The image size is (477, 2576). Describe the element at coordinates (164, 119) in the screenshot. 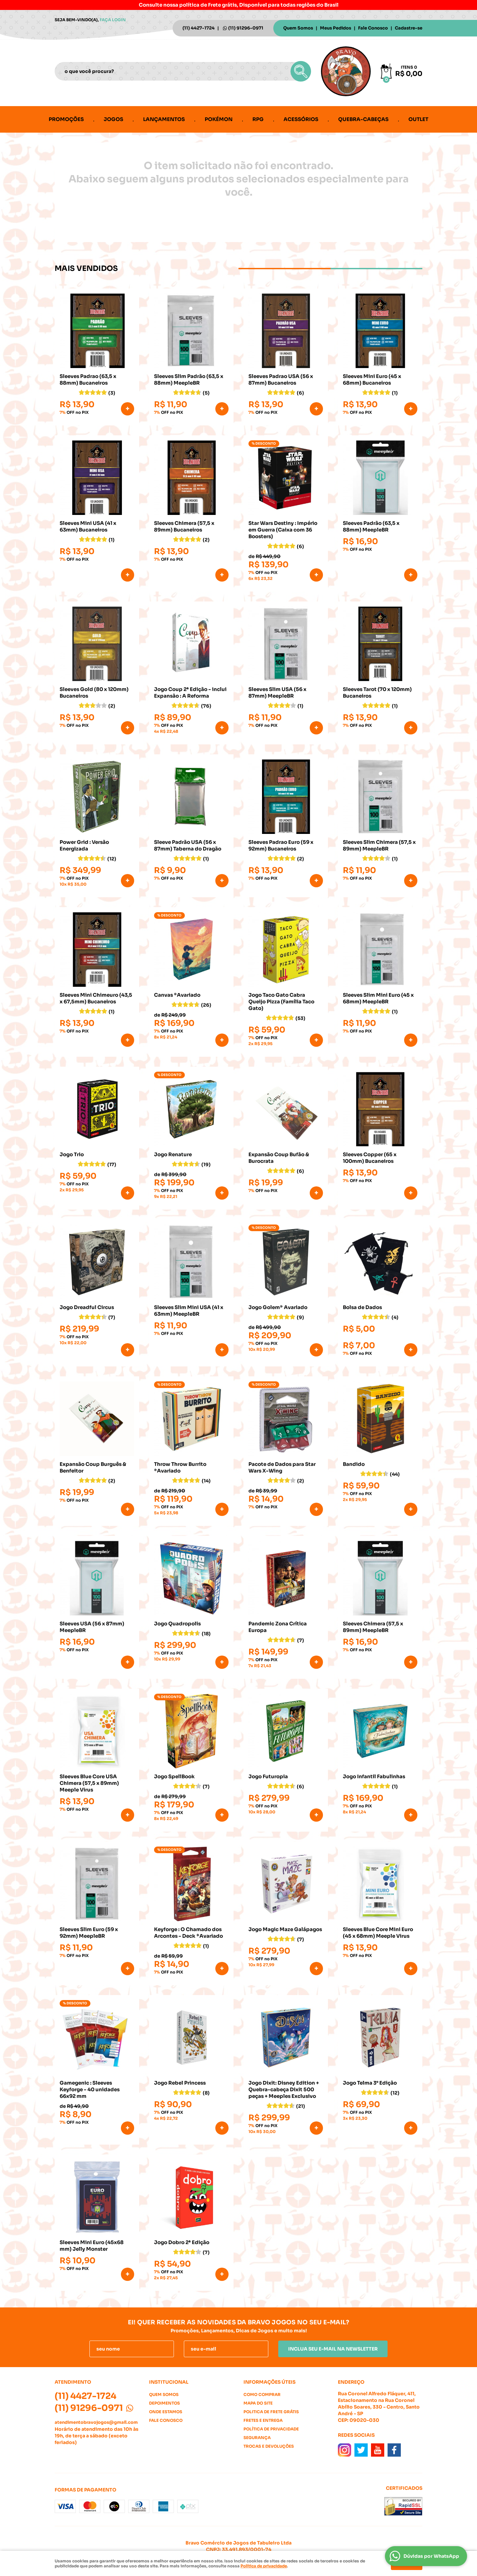

I see `Lançamentos` at that location.